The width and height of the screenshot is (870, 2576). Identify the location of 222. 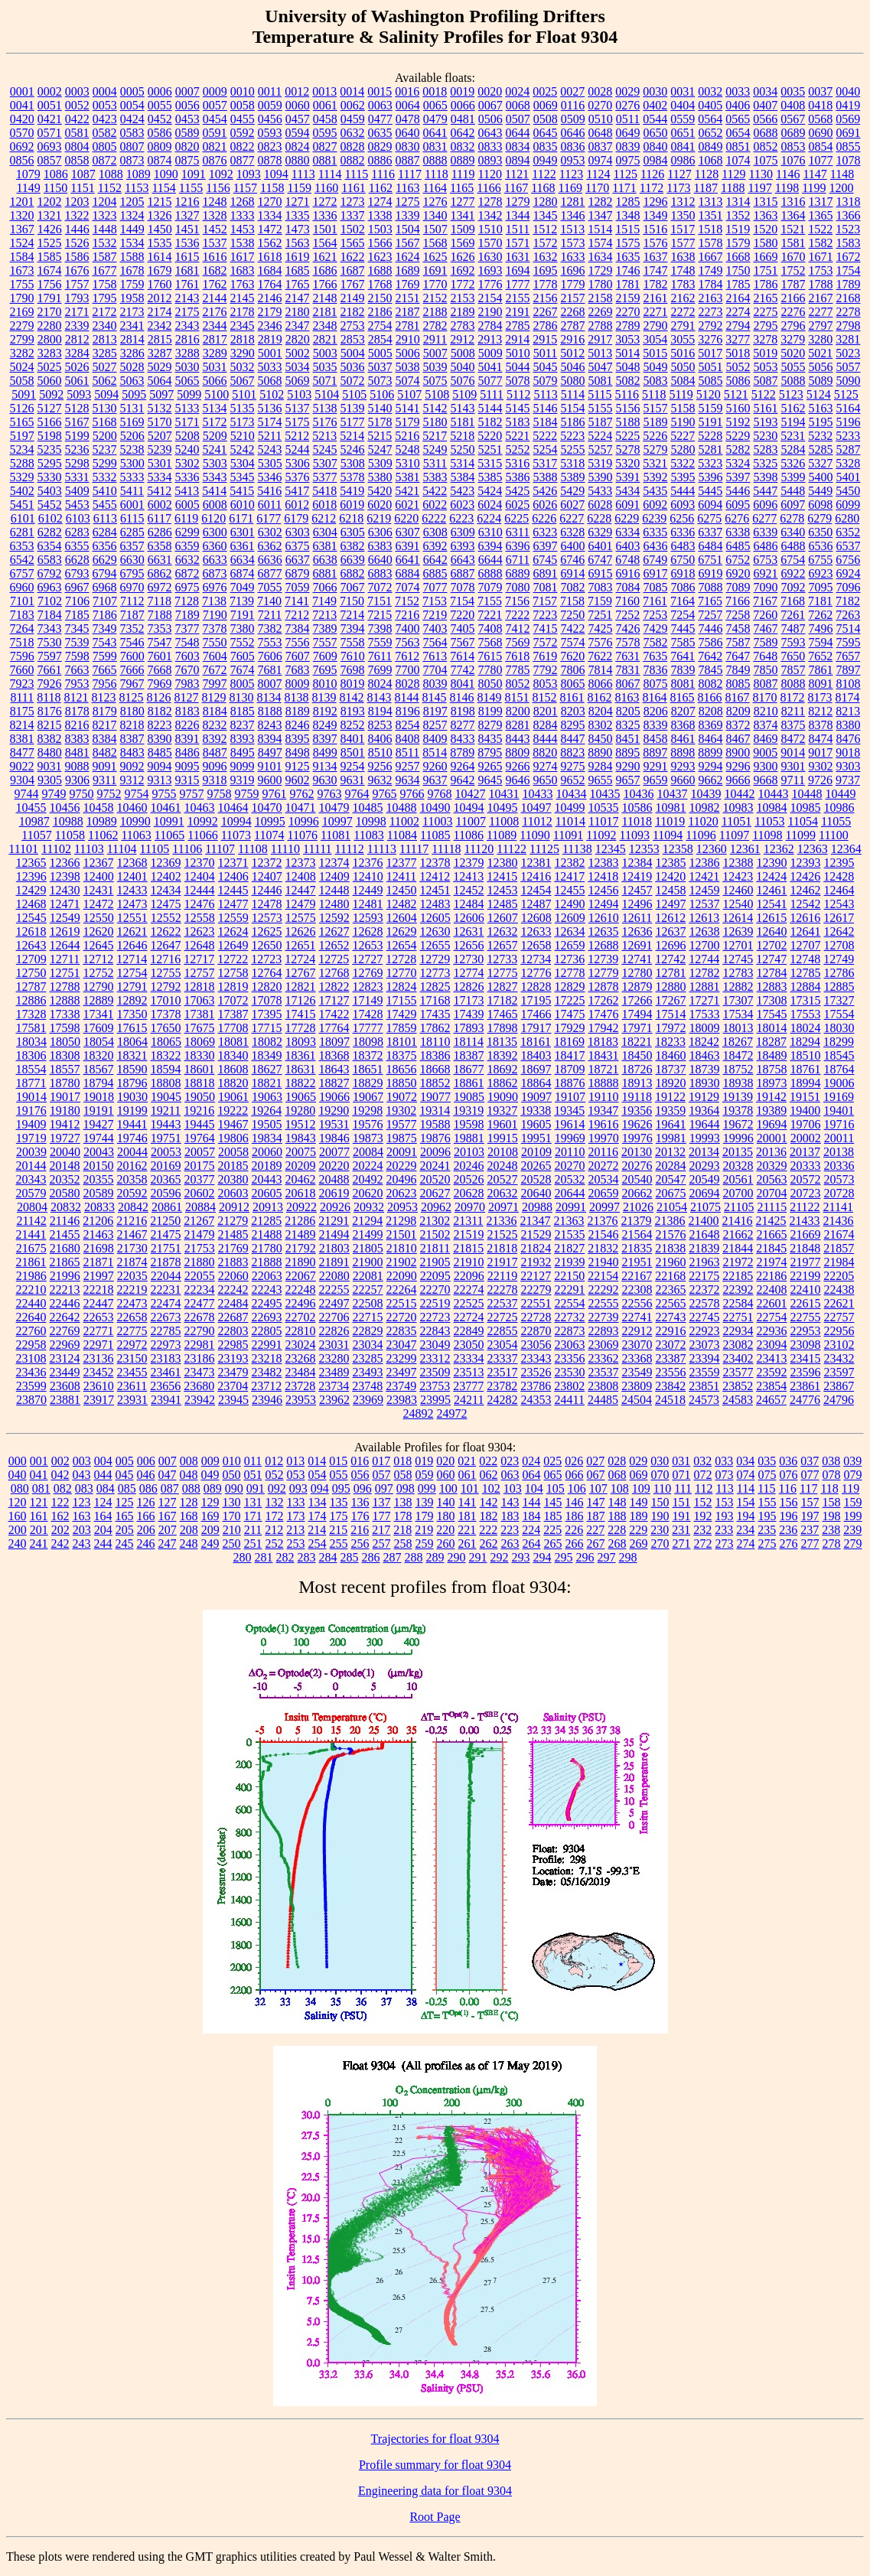
(488, 1529).